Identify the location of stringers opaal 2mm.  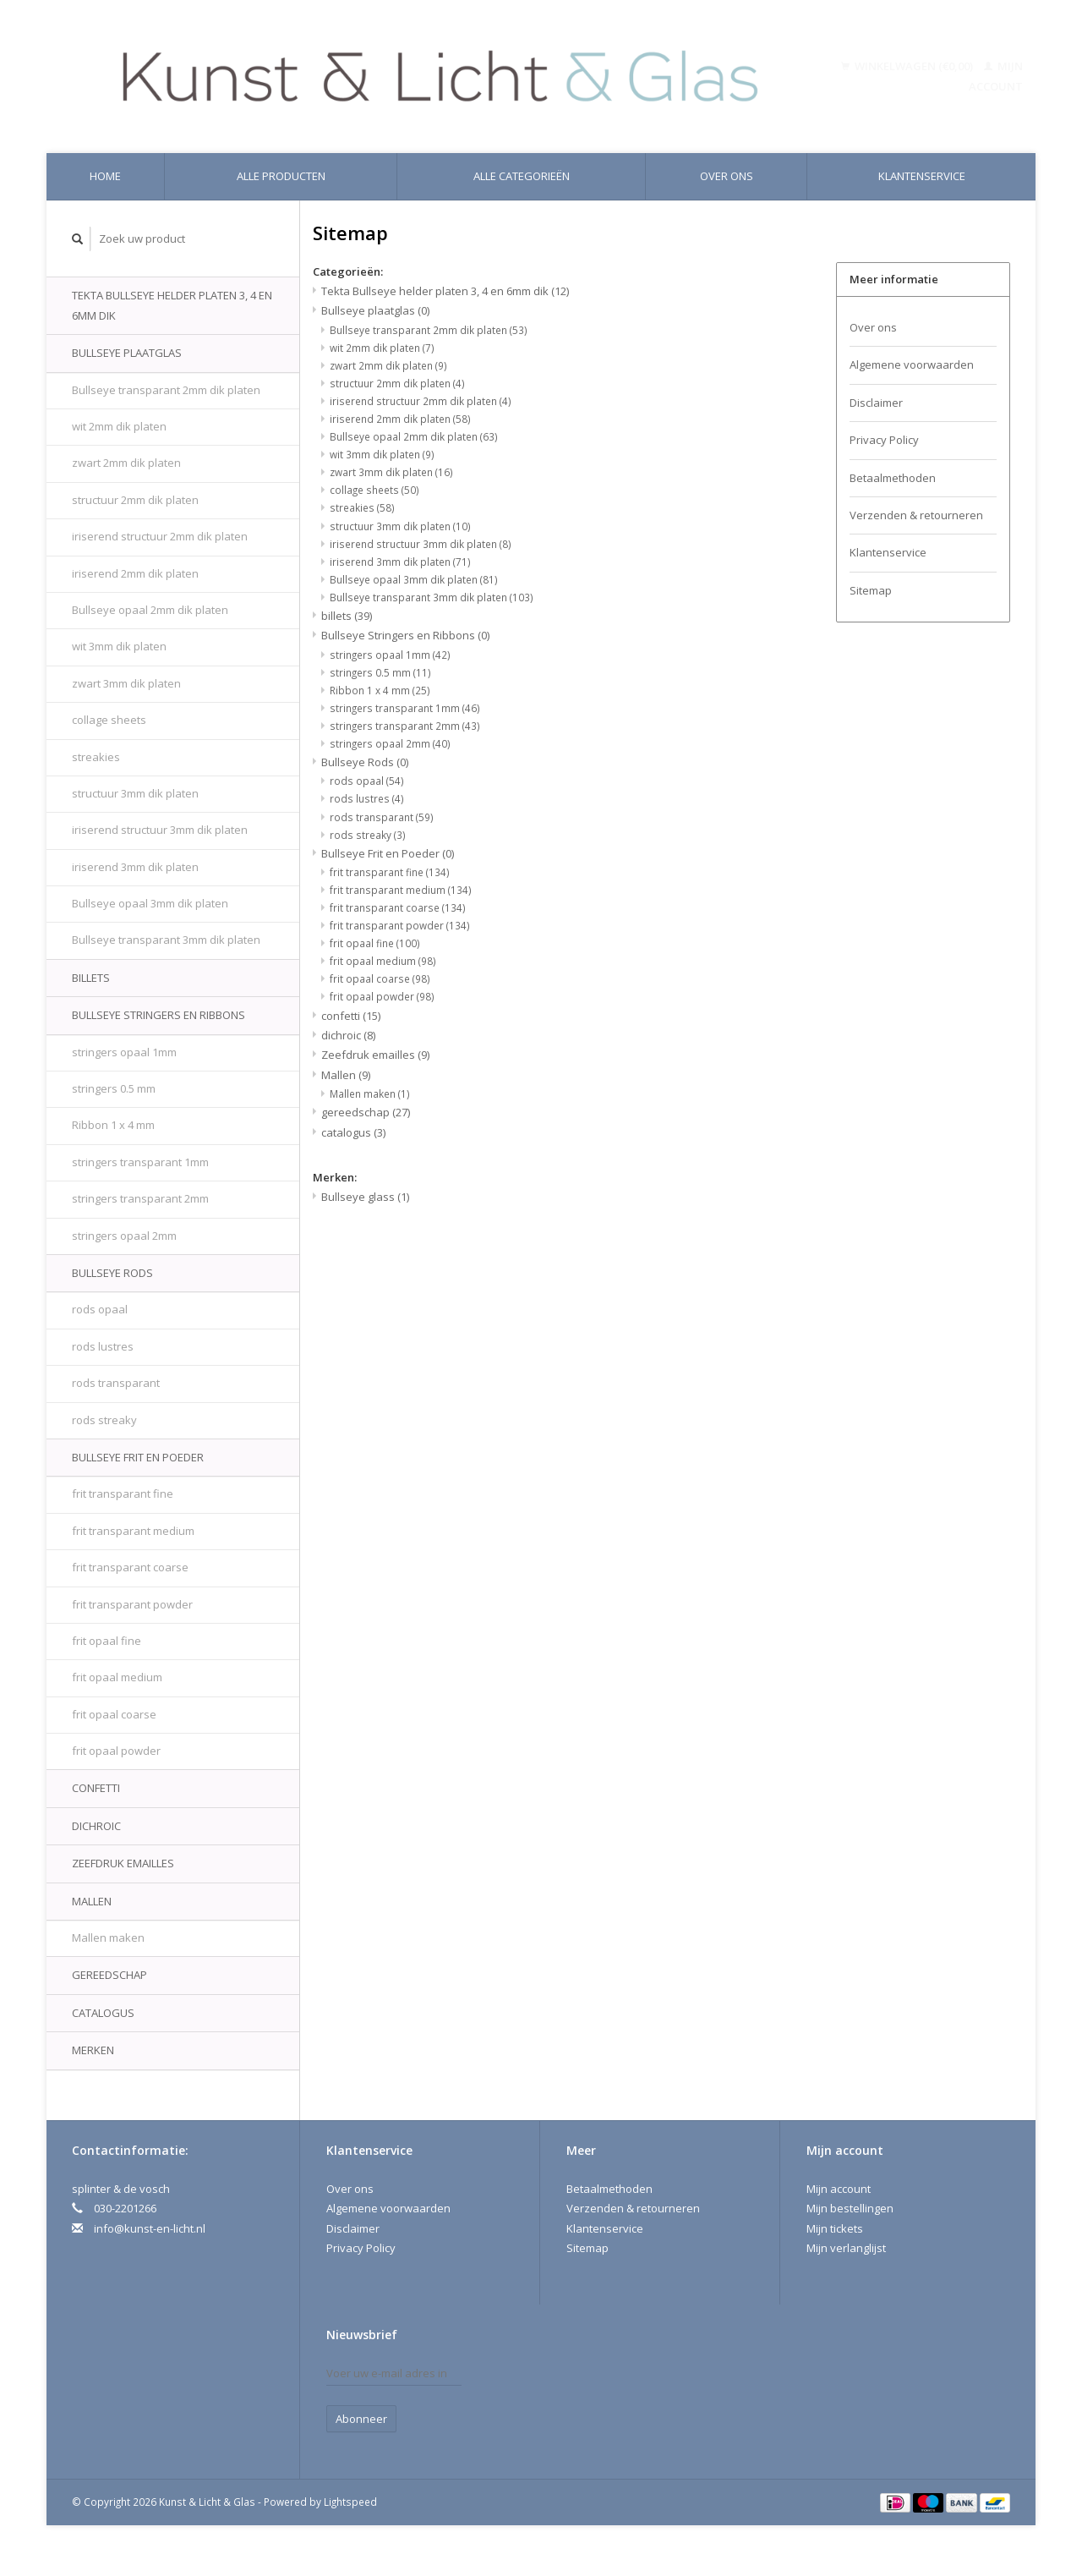
(124, 1235).